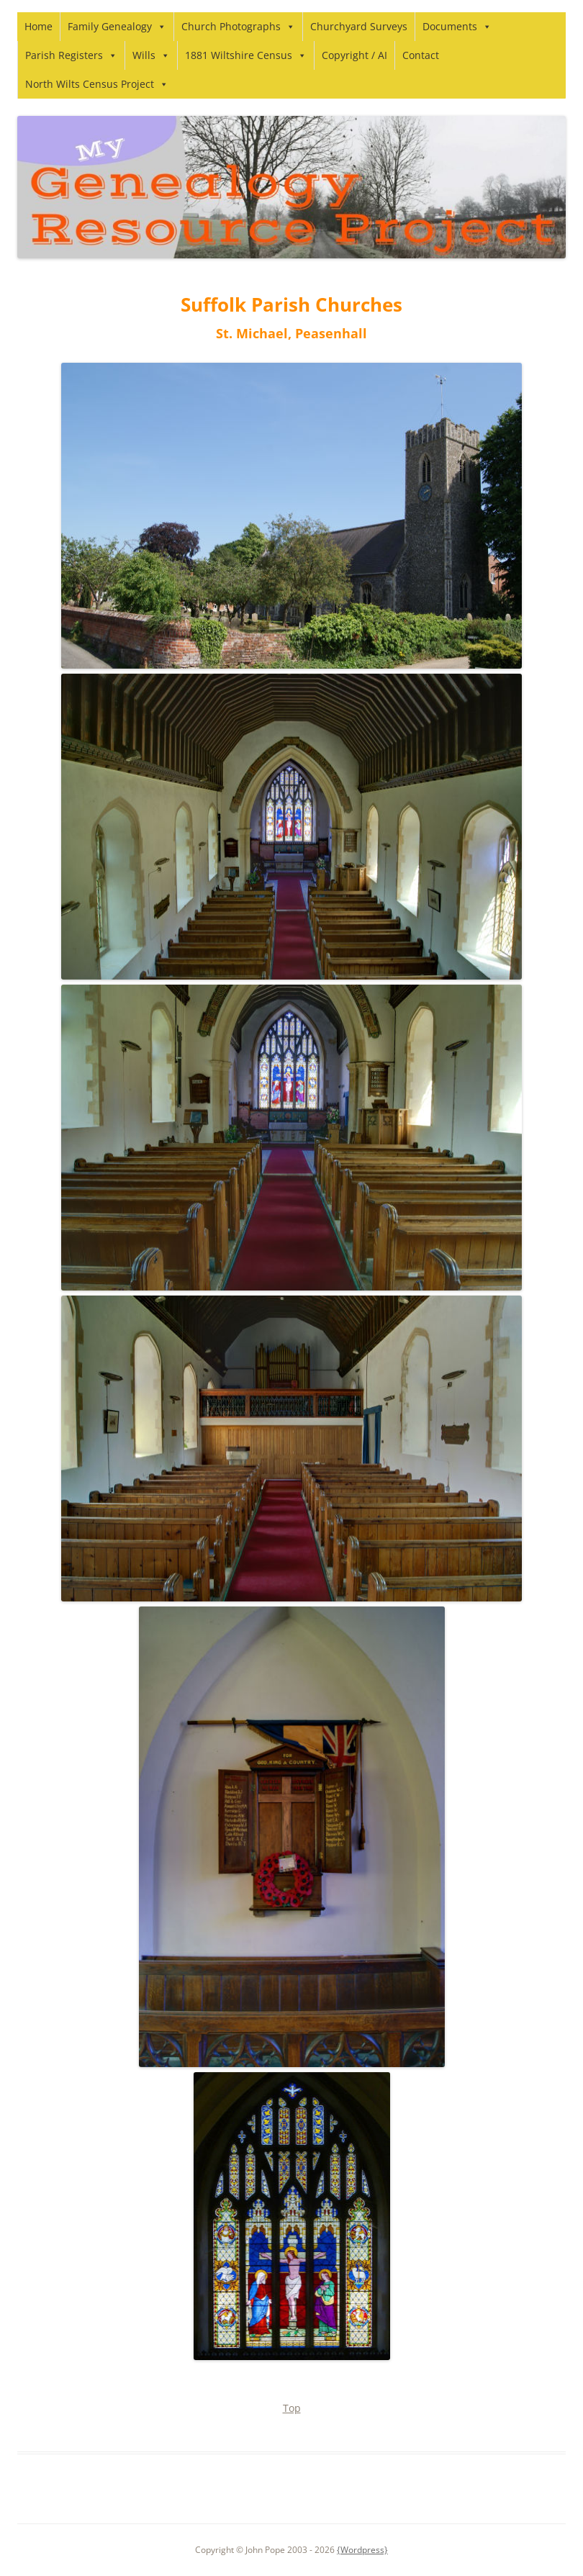  I want to click on Family Genealogy, so click(117, 26).